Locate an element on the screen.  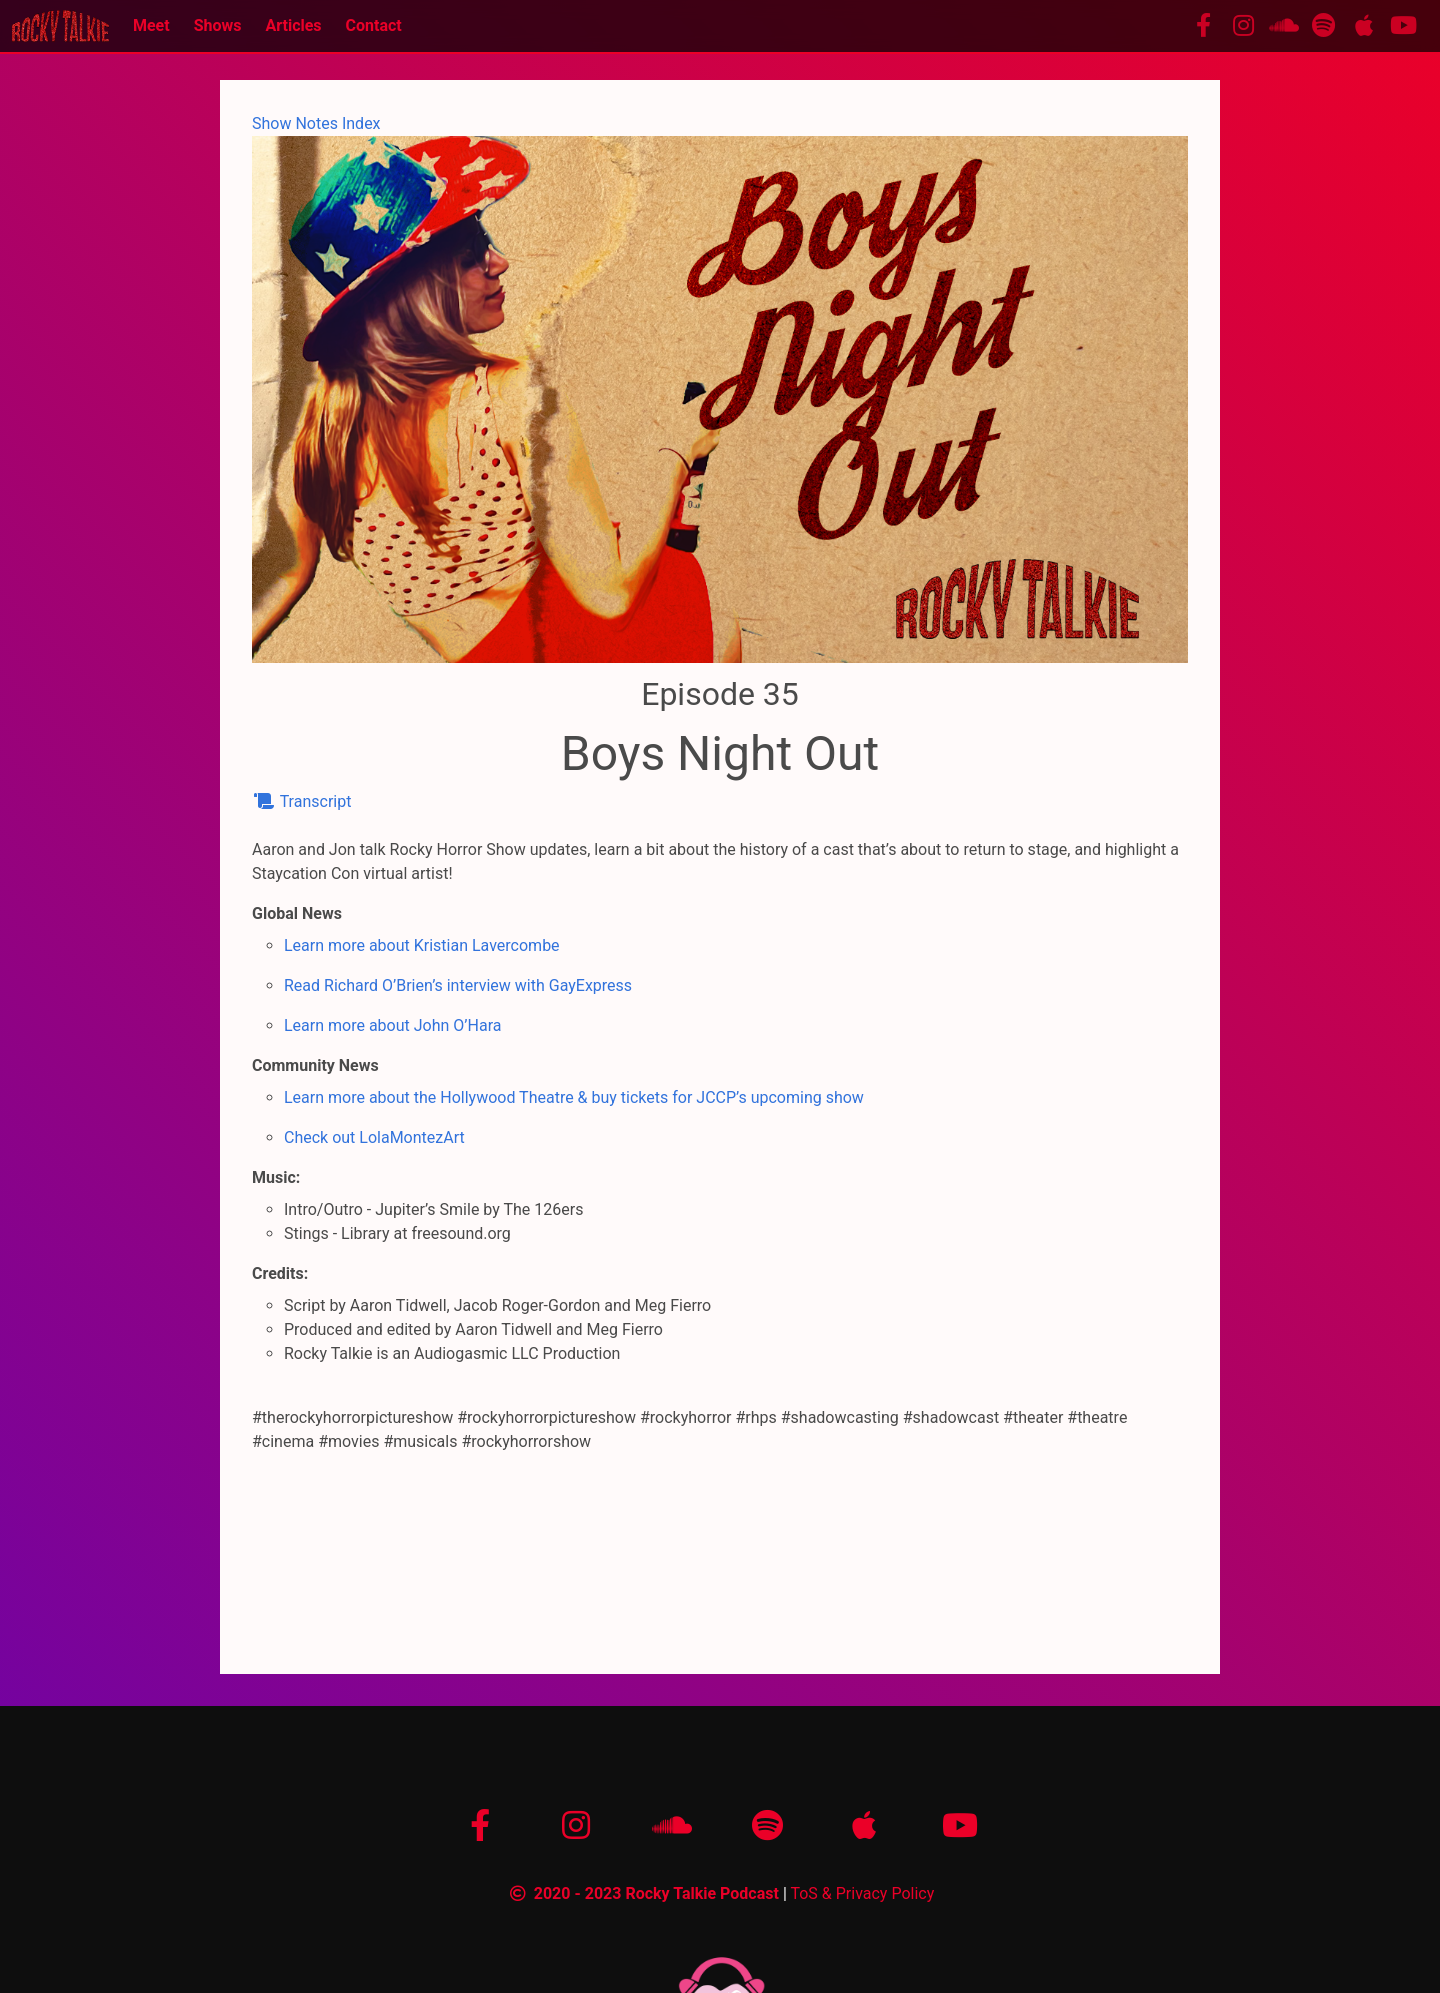
Shows is located at coordinates (218, 25).